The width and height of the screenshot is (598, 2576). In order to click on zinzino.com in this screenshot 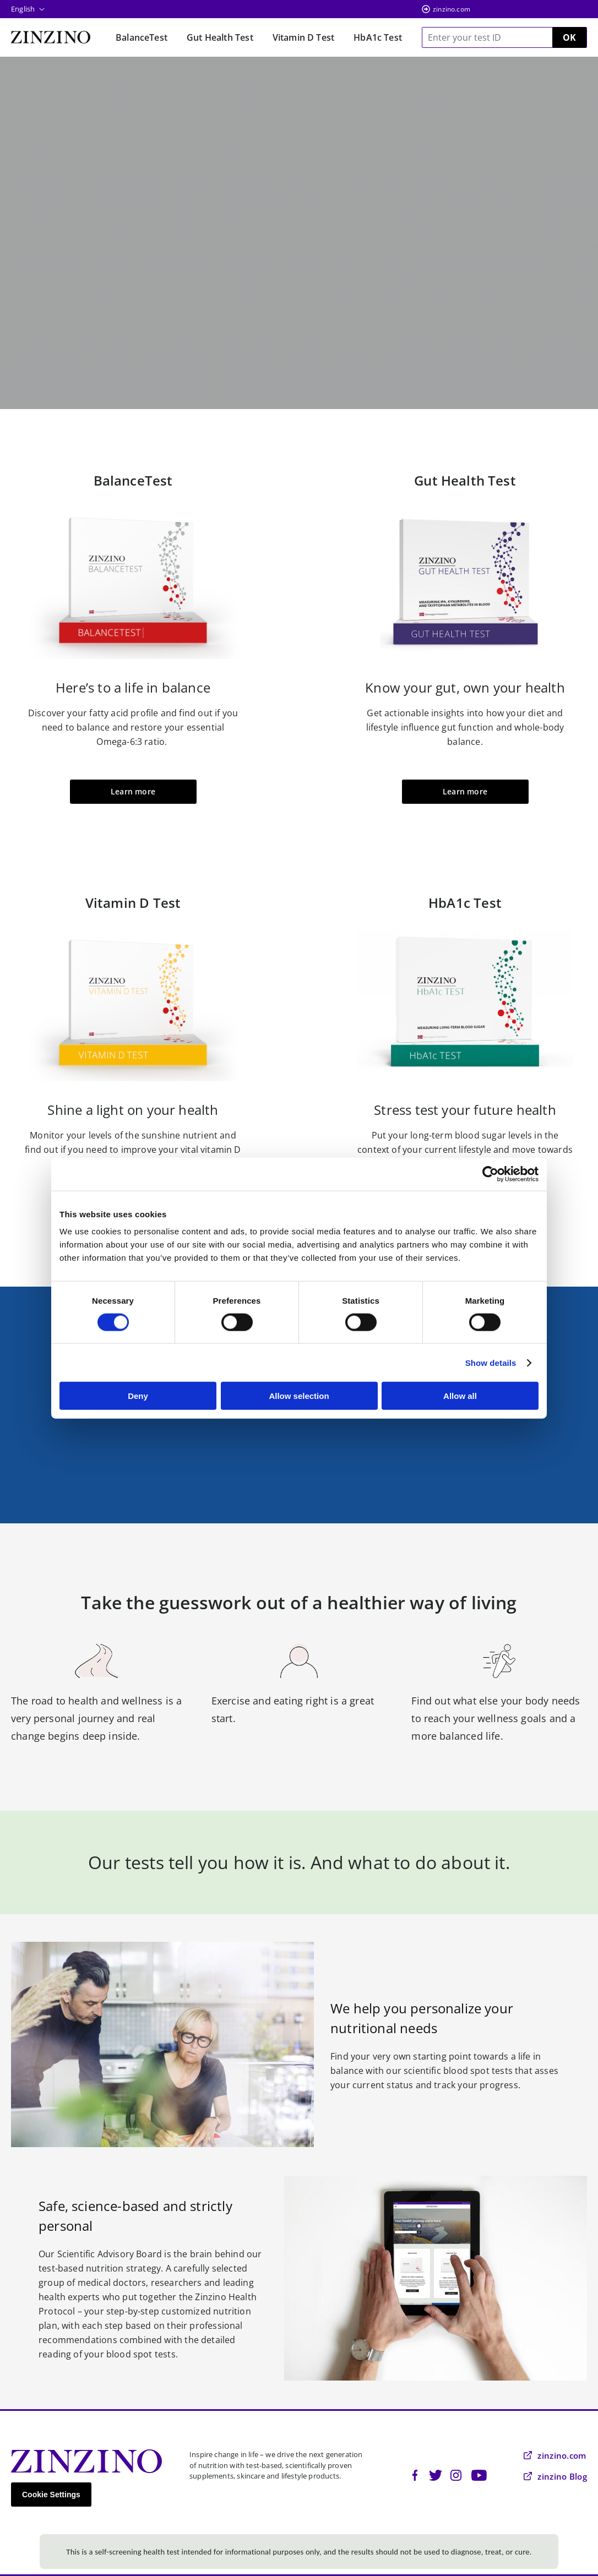, I will do `click(451, 9)`.